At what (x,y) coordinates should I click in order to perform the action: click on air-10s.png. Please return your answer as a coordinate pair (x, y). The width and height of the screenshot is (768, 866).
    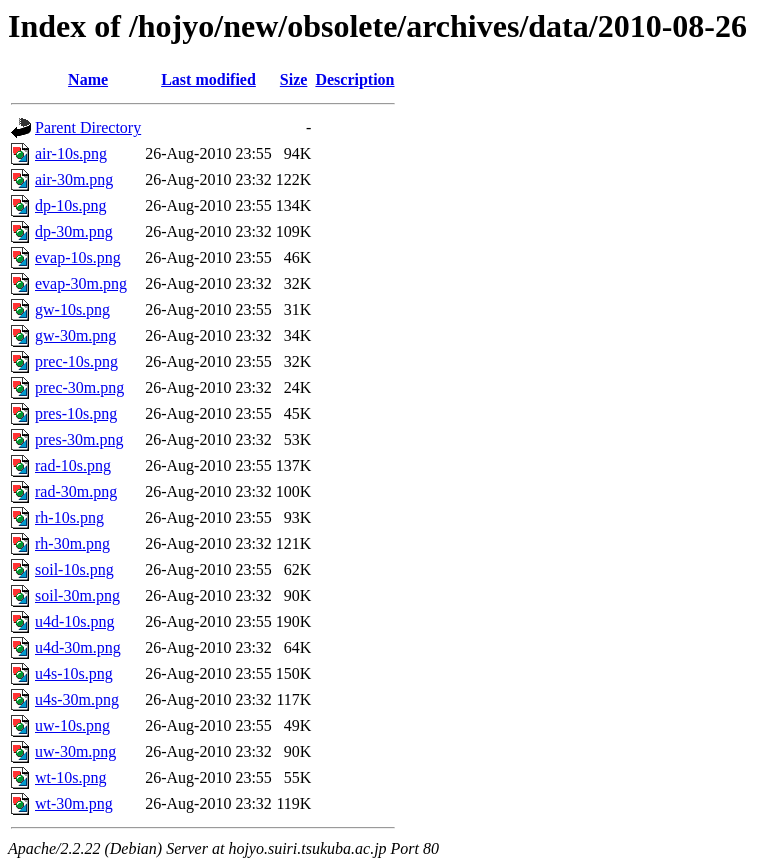
    Looking at the image, I should click on (71, 153).